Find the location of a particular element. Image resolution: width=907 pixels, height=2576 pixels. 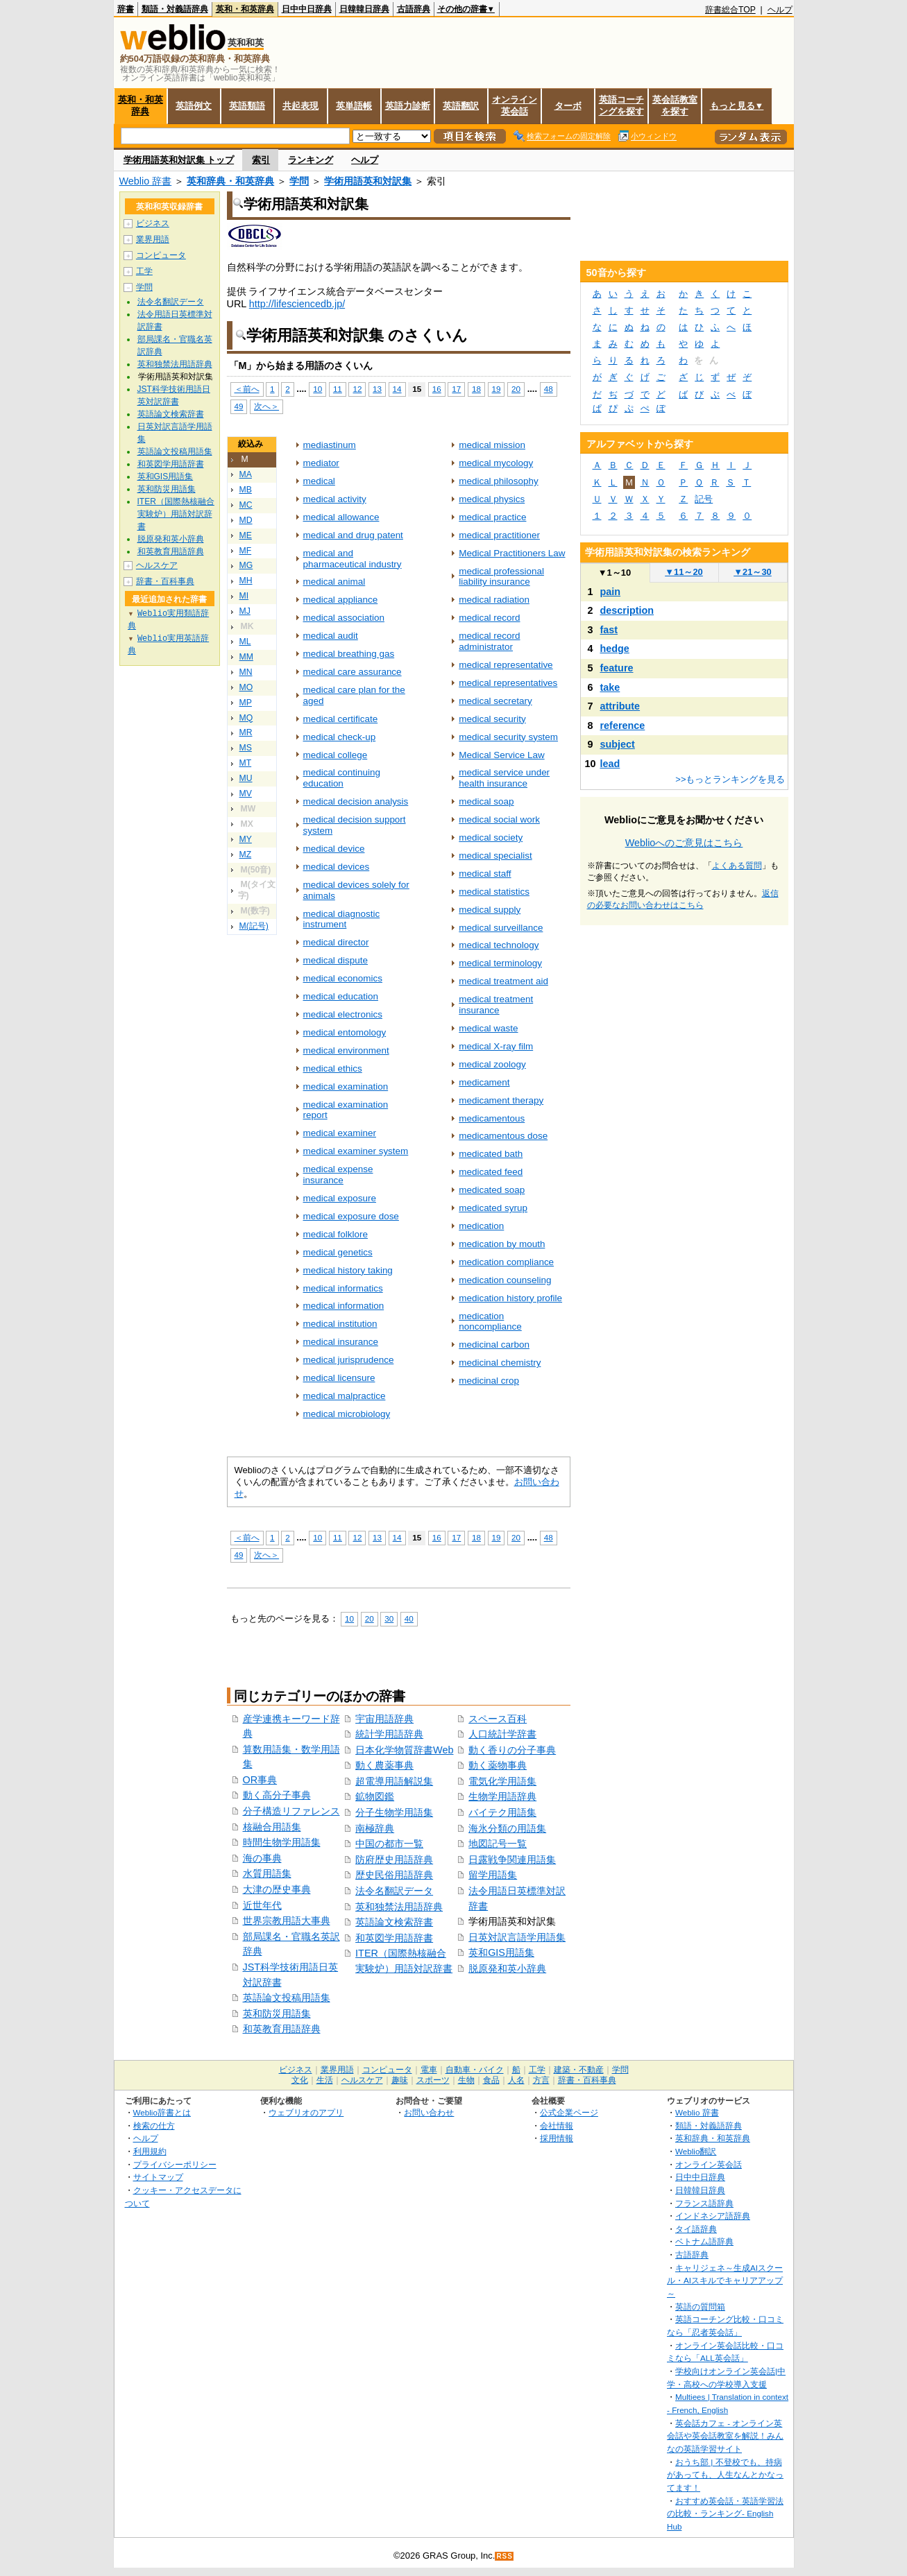

分子構造リファレンス is located at coordinates (291, 1811).